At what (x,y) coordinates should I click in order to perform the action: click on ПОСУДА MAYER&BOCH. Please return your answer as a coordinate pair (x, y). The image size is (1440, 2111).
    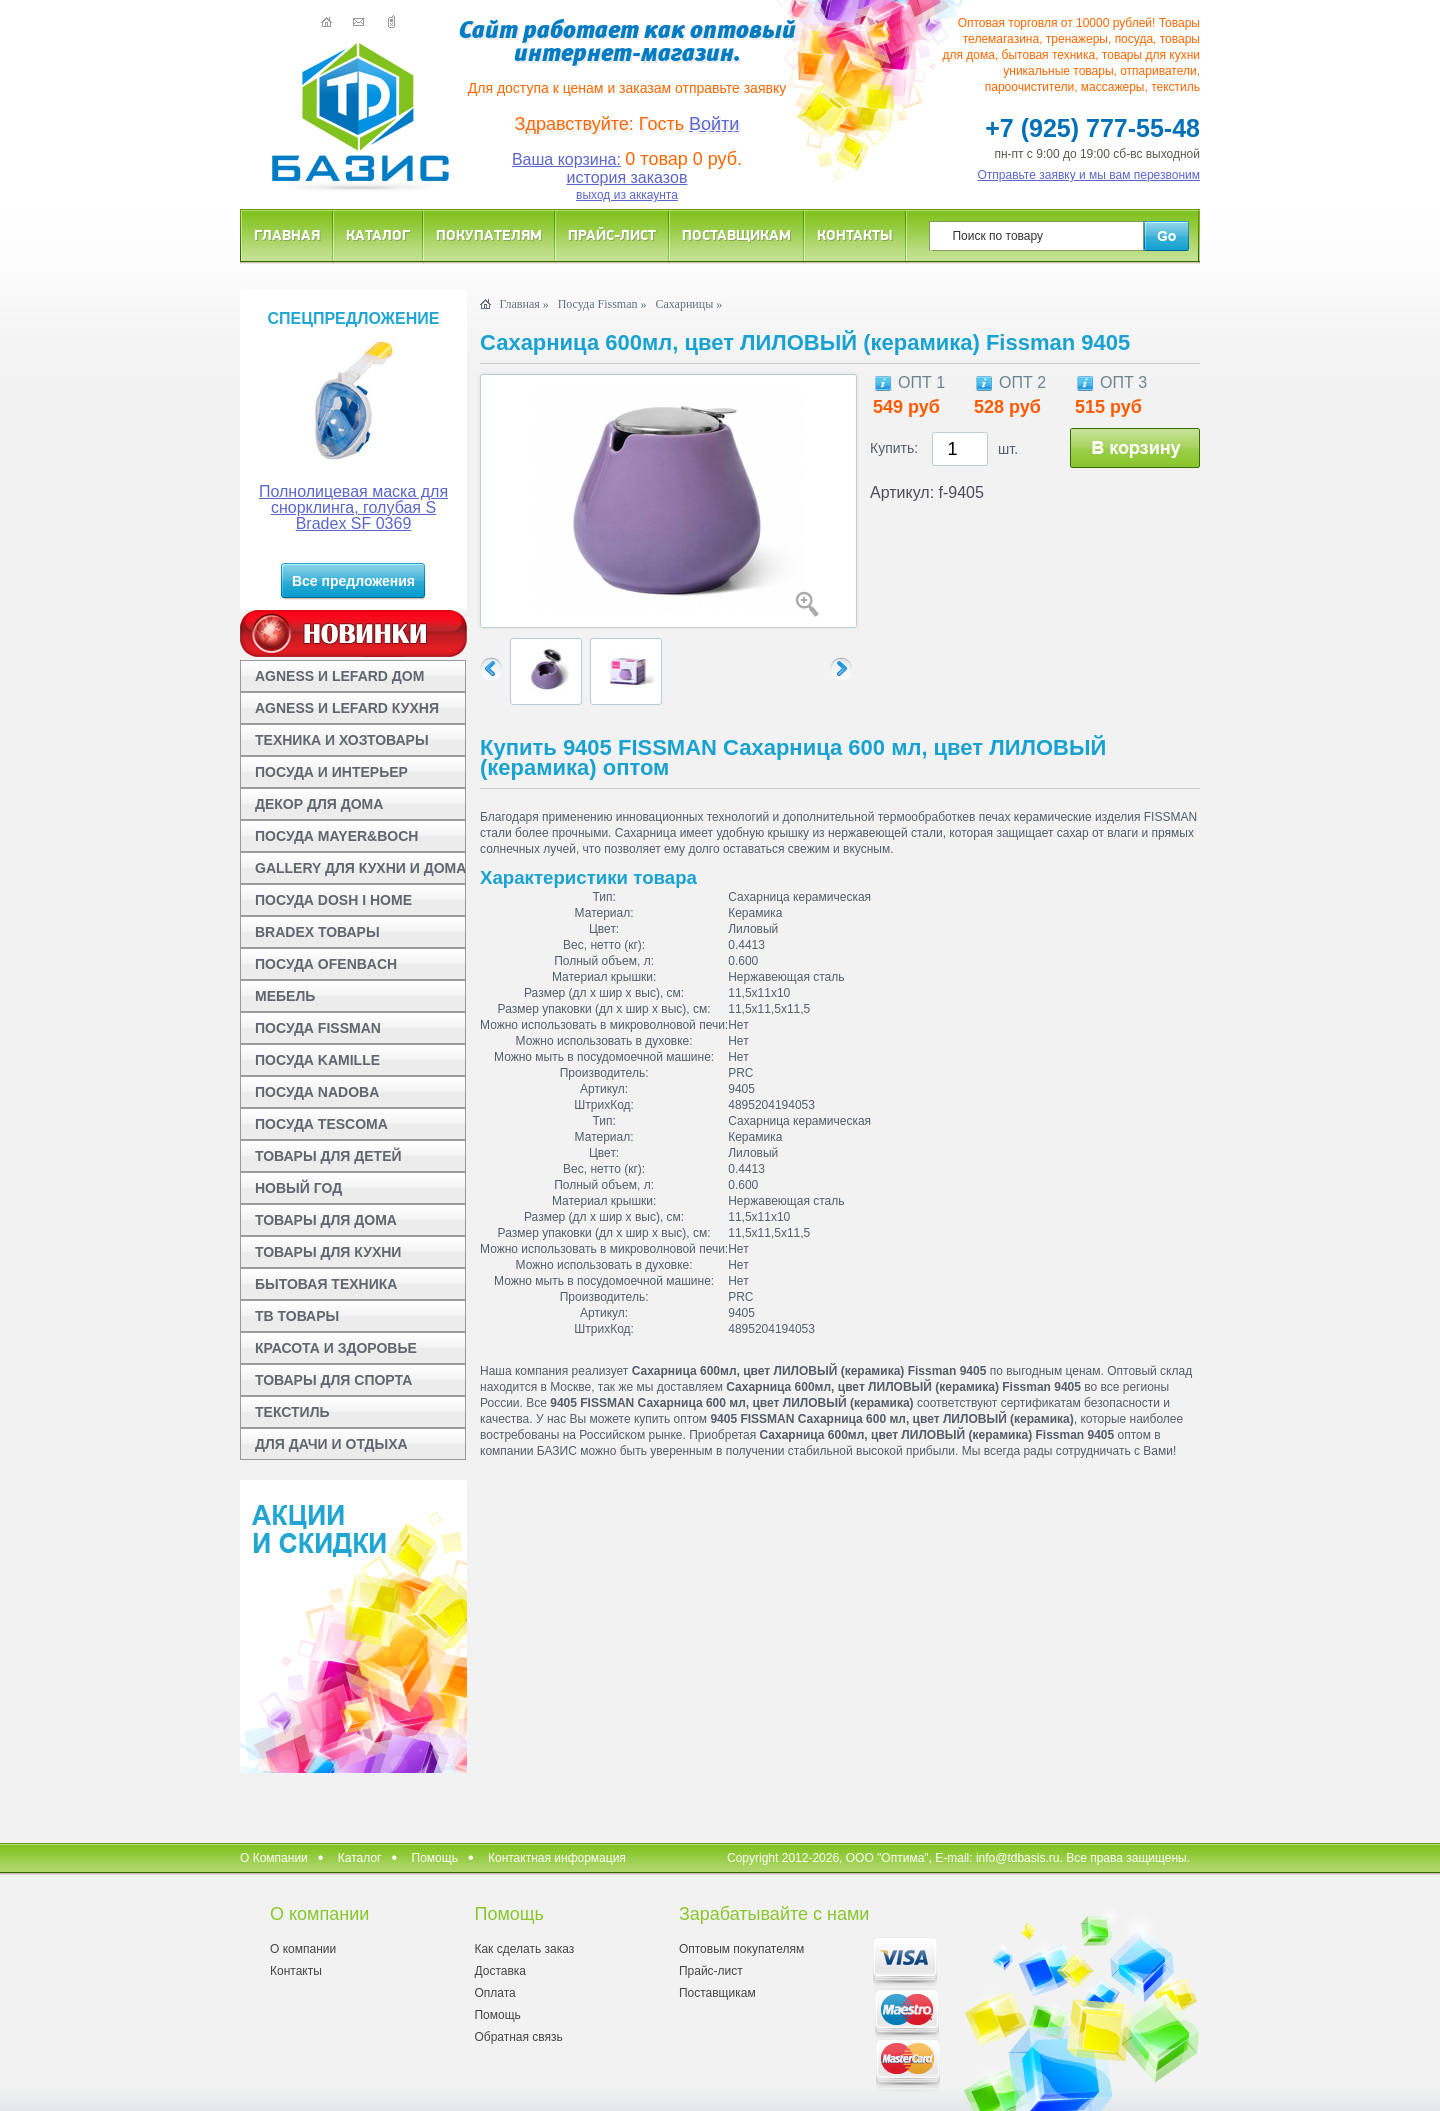
    Looking at the image, I should click on (336, 836).